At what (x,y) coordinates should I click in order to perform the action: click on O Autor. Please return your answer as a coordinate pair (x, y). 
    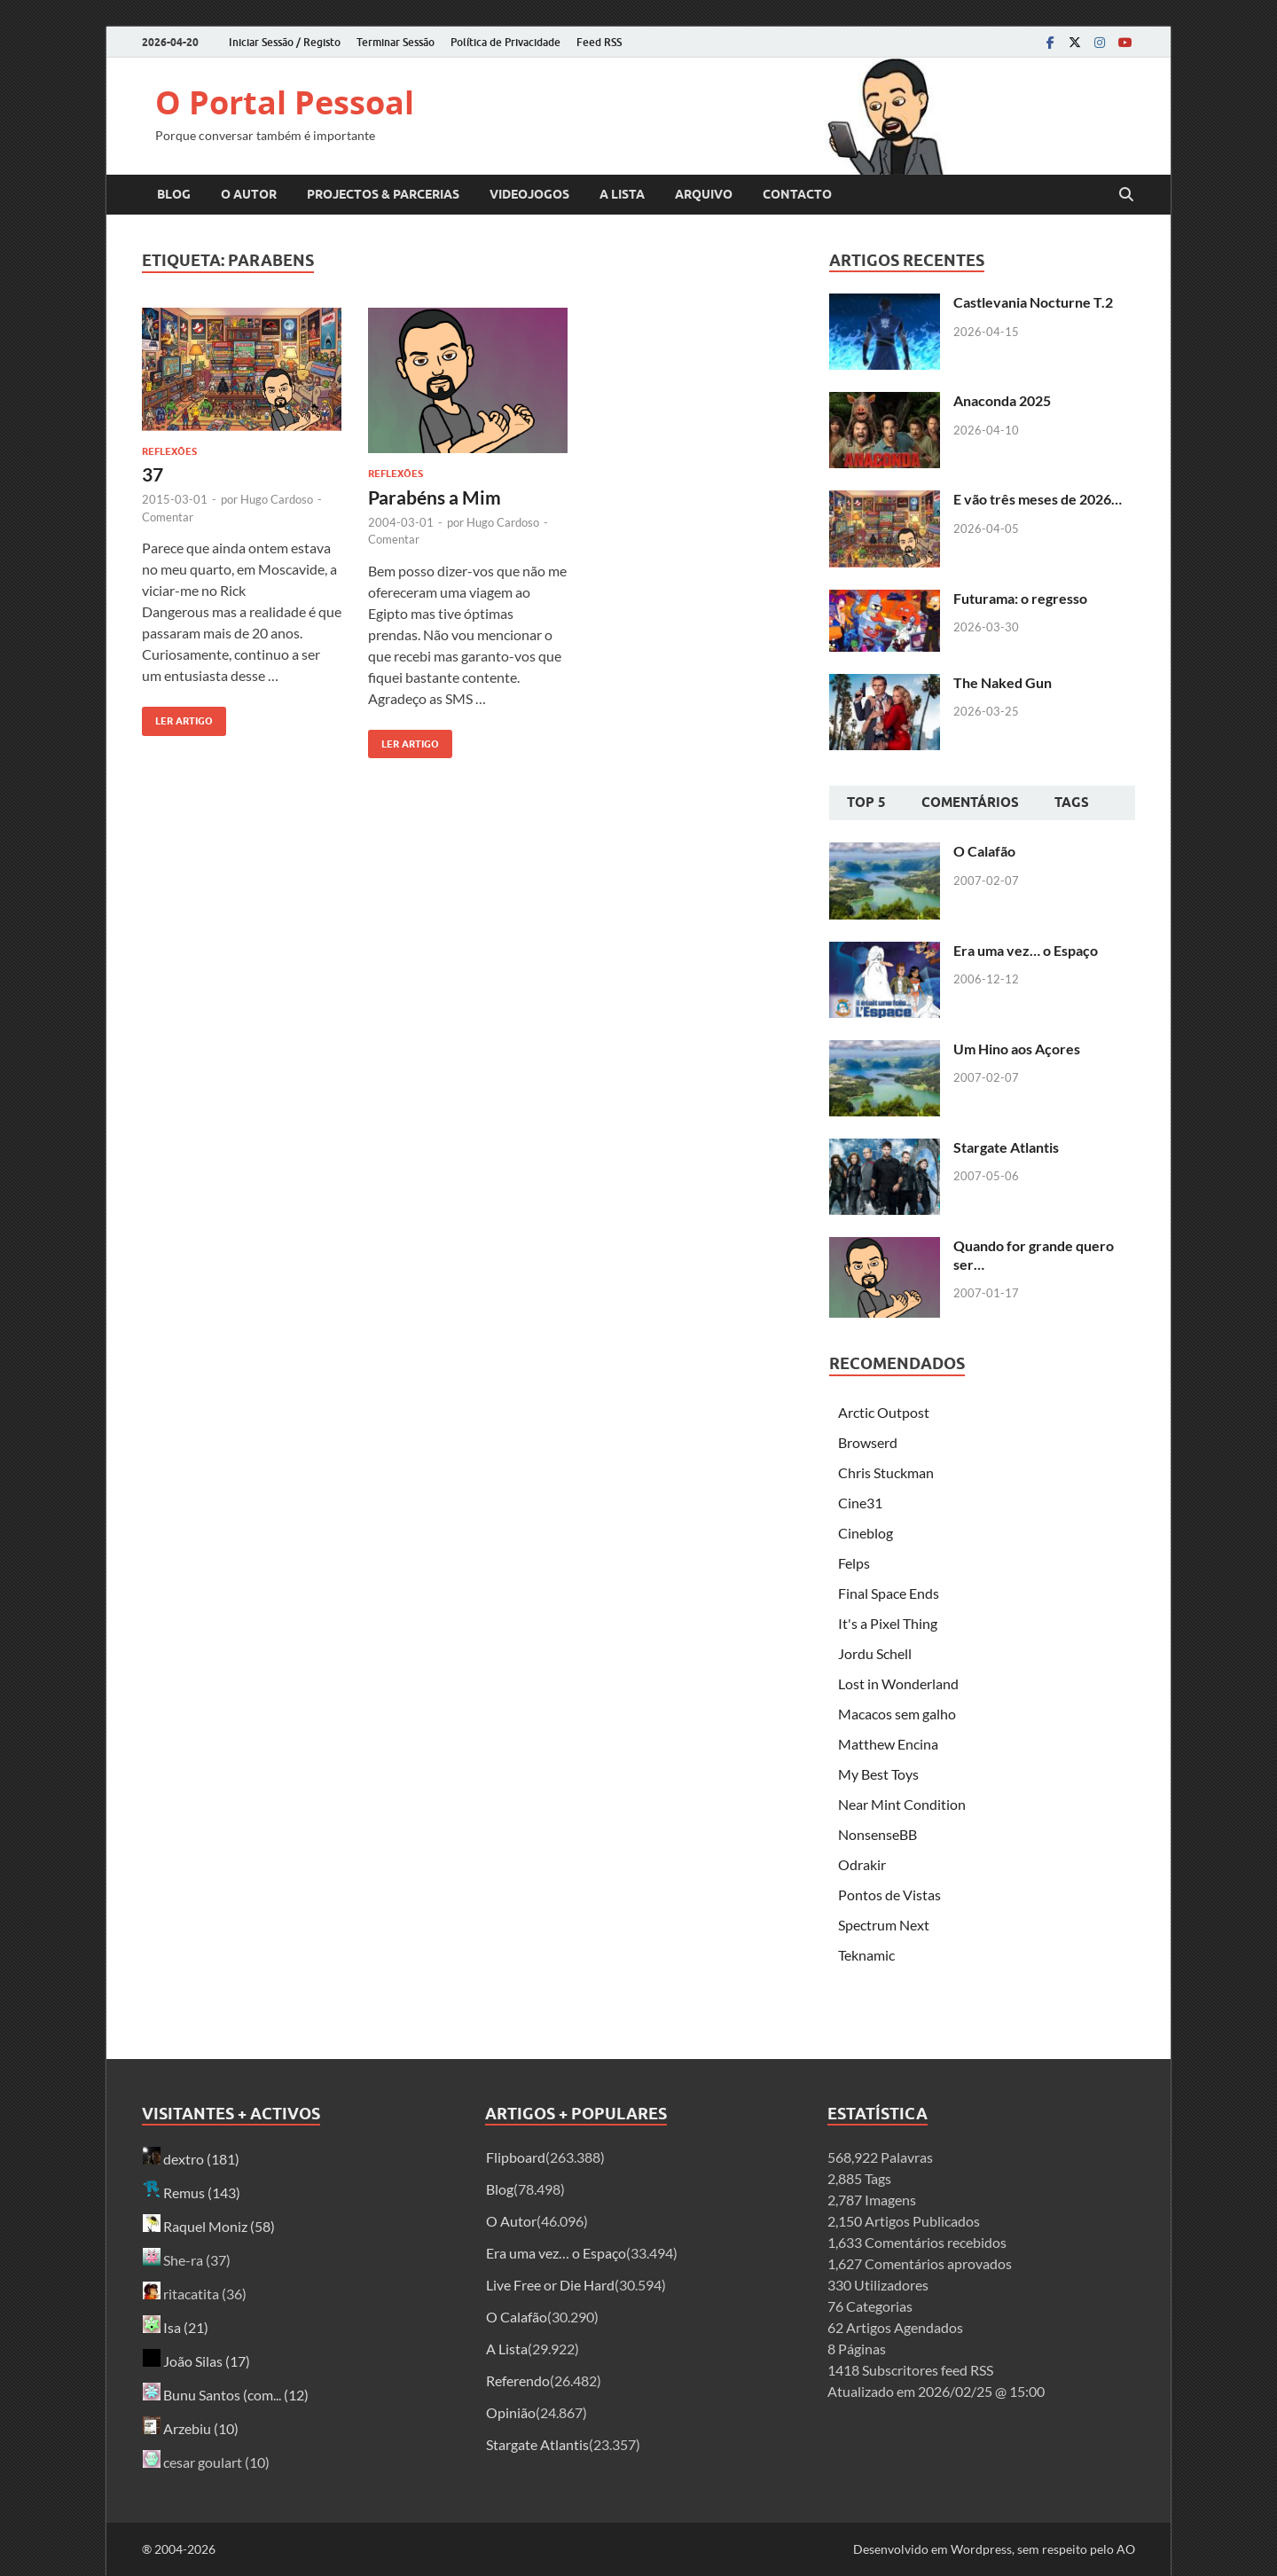
    Looking at the image, I should click on (249, 194).